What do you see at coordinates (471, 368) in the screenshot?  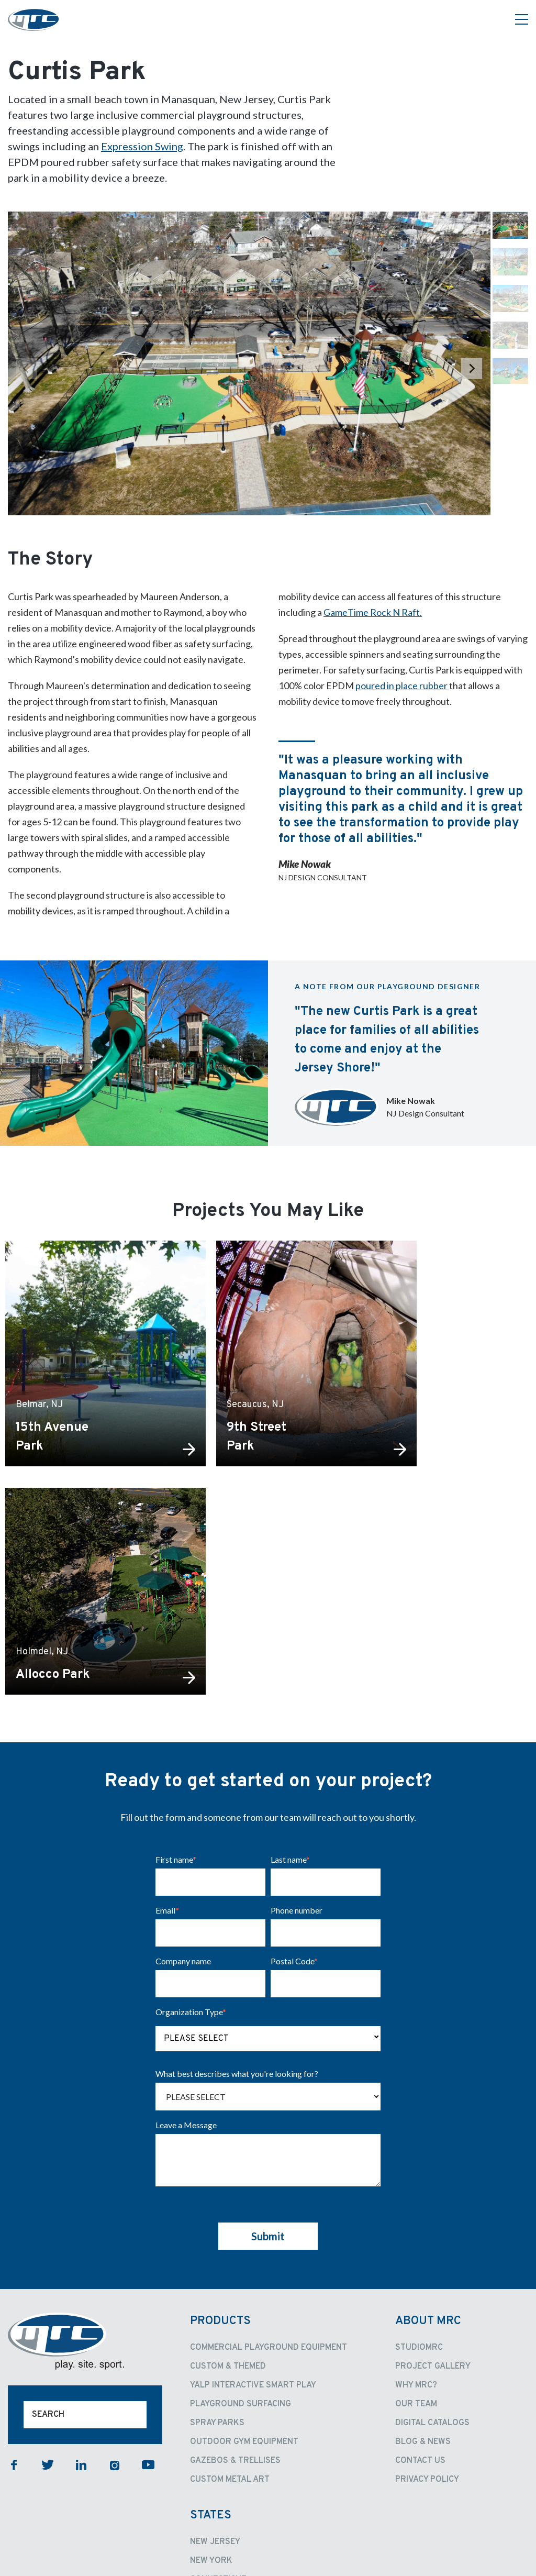 I see `[Next slide]` at bounding box center [471, 368].